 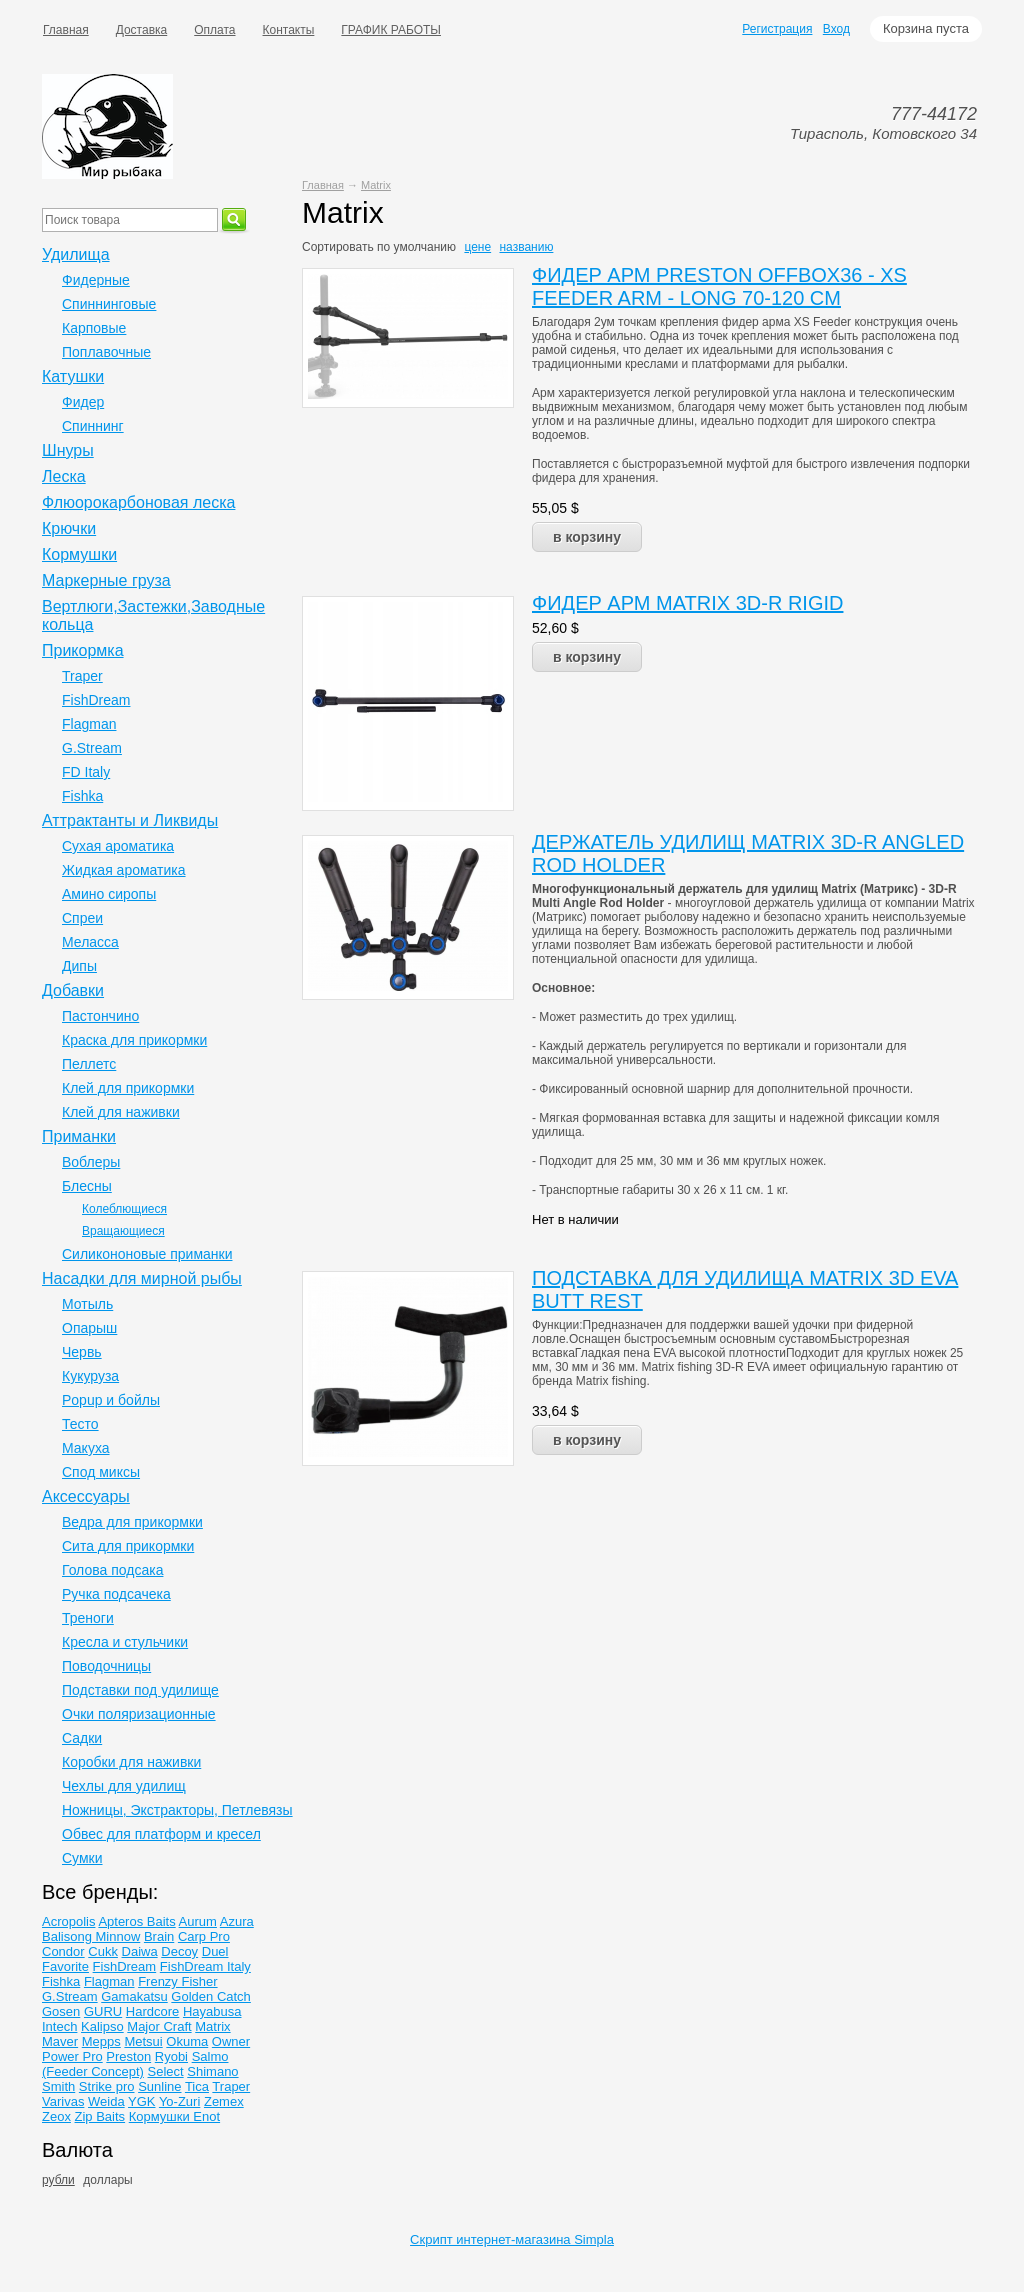 What do you see at coordinates (106, 580) in the screenshot?
I see `Маркерные груза` at bounding box center [106, 580].